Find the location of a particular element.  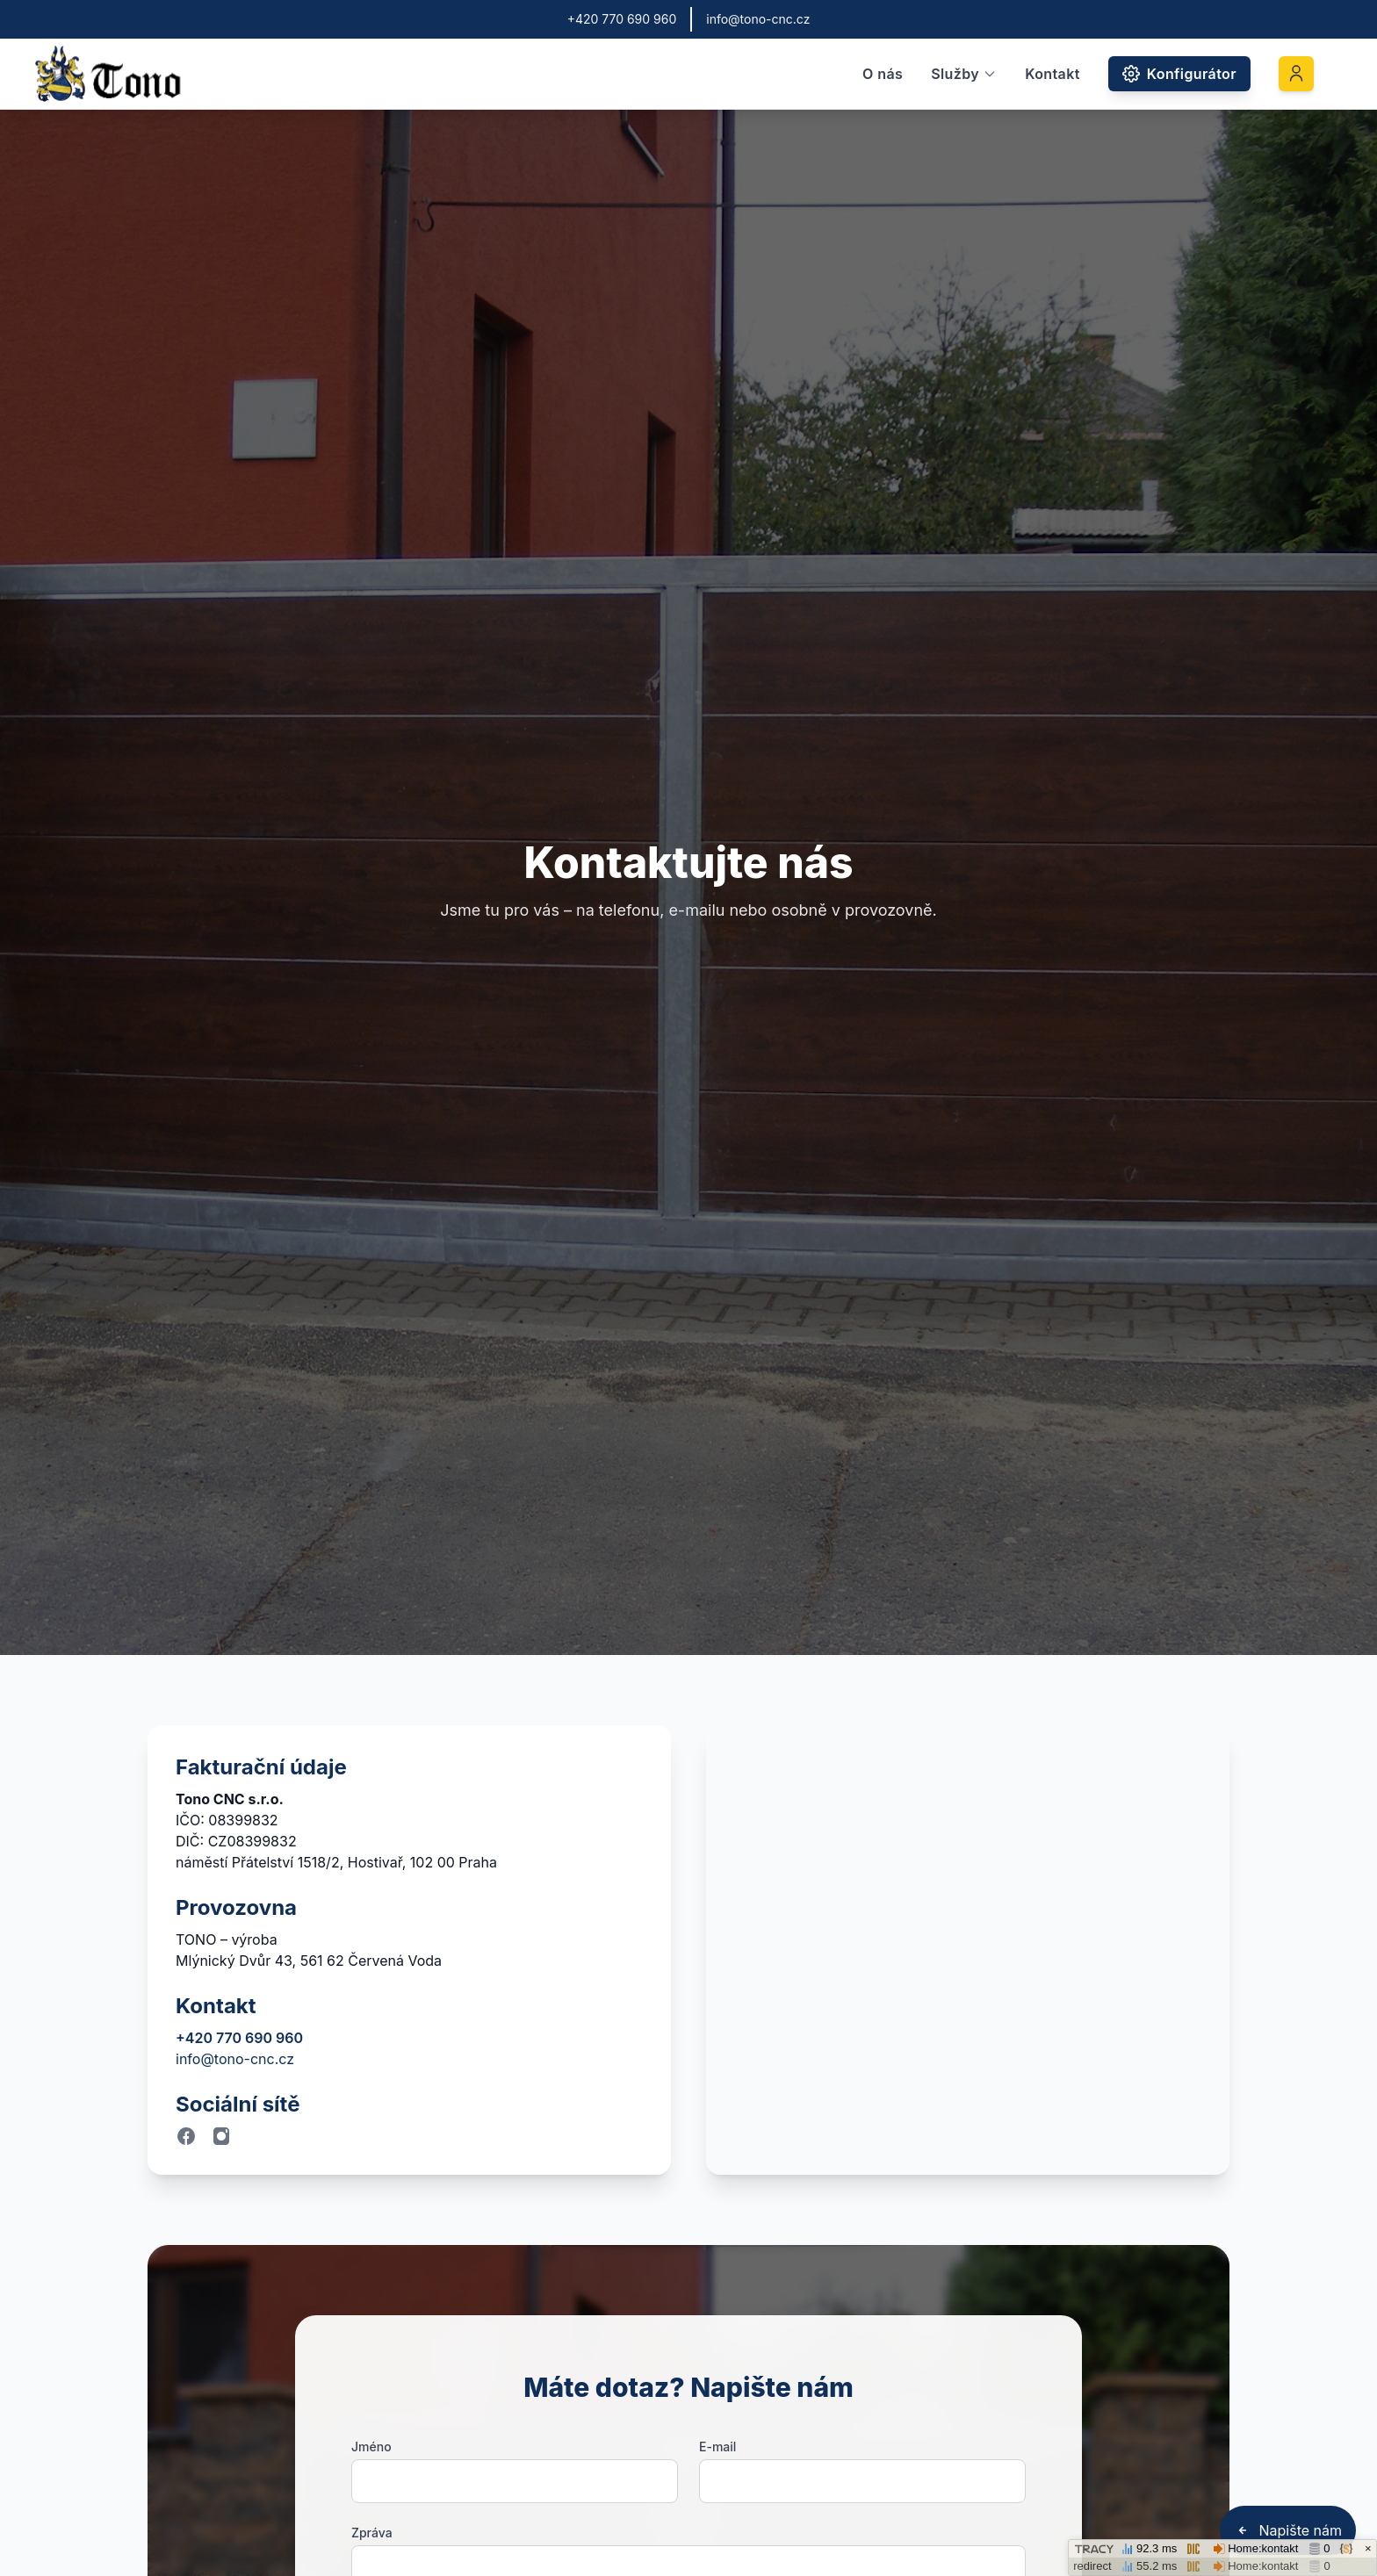

Služby is located at coordinates (964, 74).